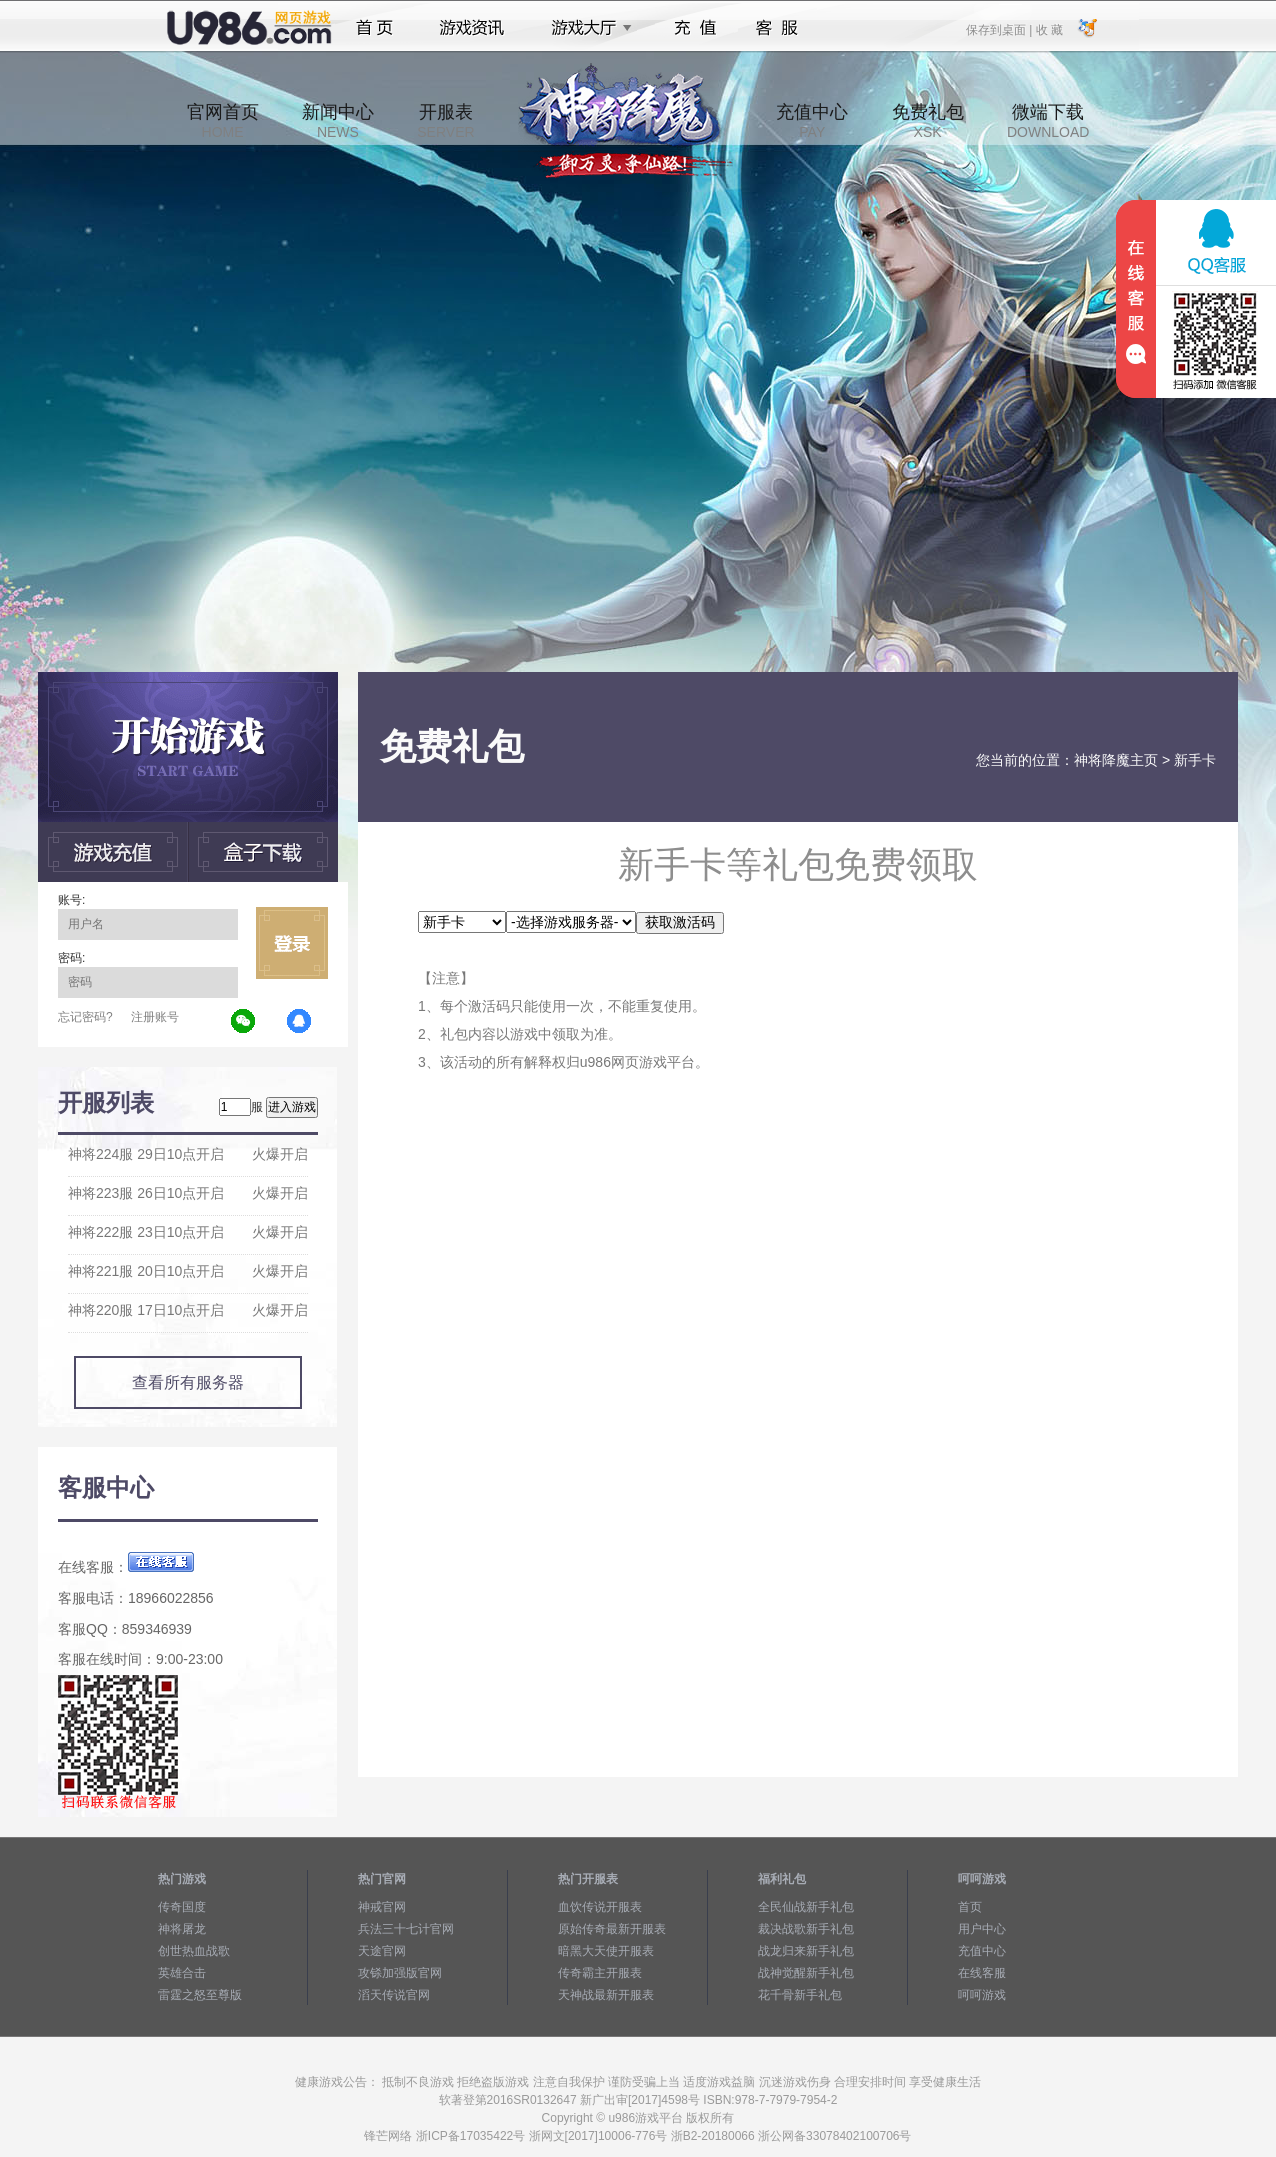 This screenshot has width=1276, height=2157. Describe the element at coordinates (1116, 760) in the screenshot. I see `神将降魔主页` at that location.